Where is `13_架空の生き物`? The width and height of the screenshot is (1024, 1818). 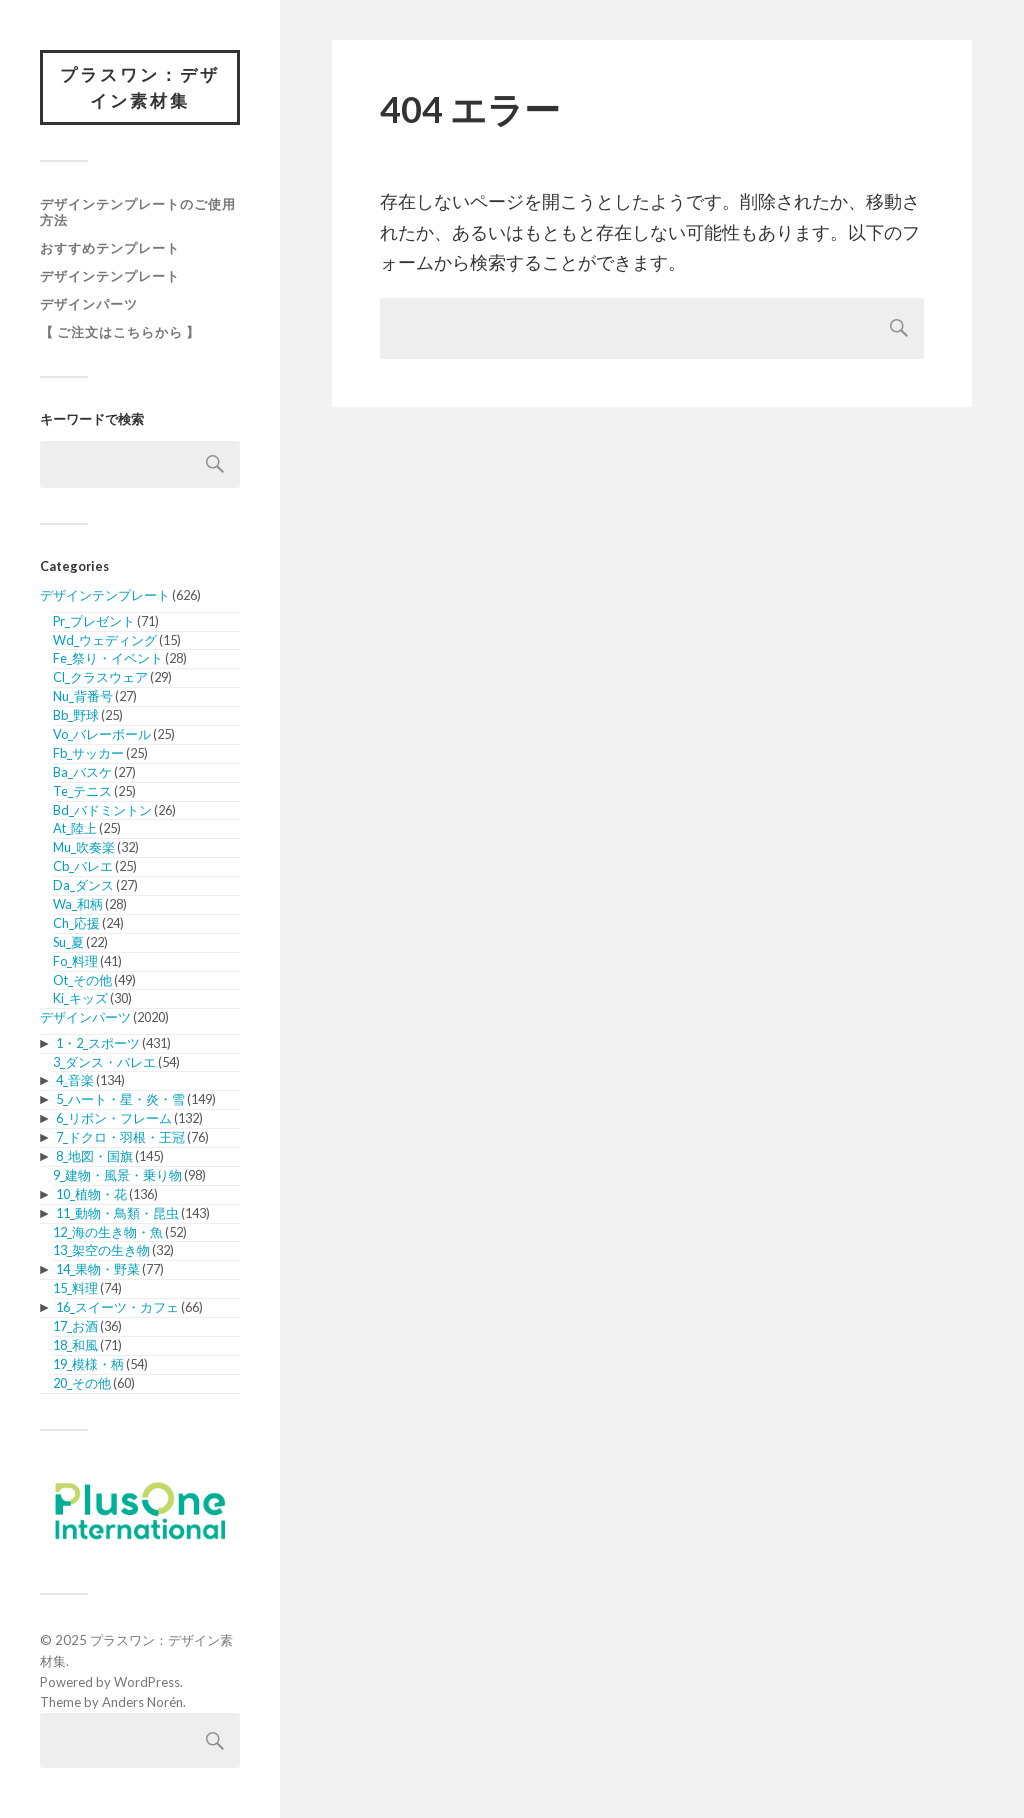 13_架空の生き物 is located at coordinates (101, 1250).